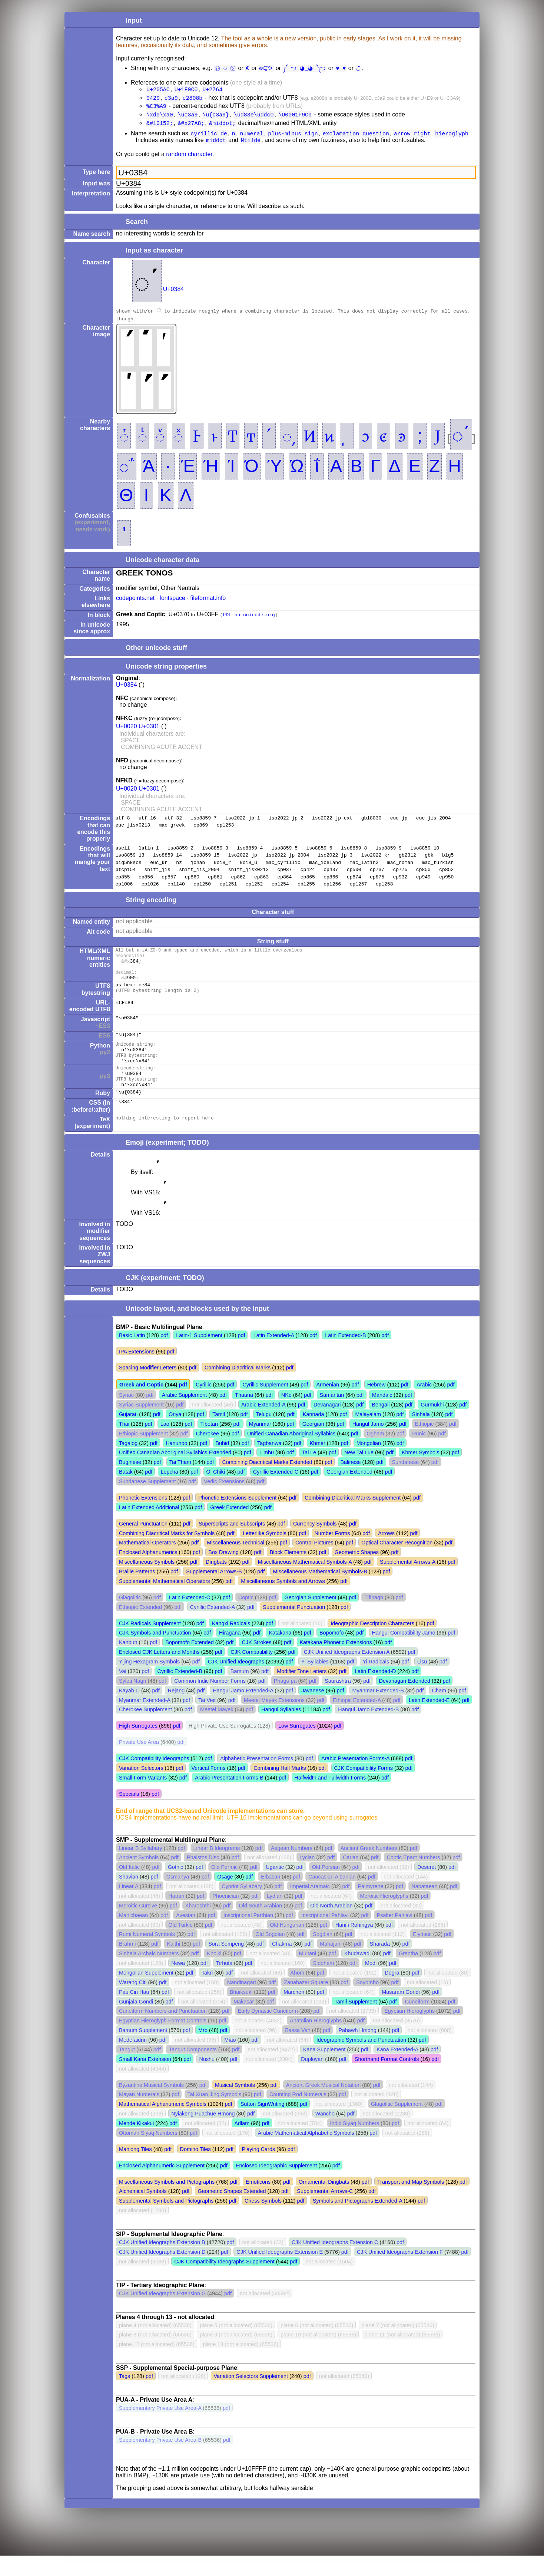 The width and height of the screenshot is (544, 2576). Describe the element at coordinates (369, 1868) in the screenshot. I see `Ancient Greek Numbers` at that location.